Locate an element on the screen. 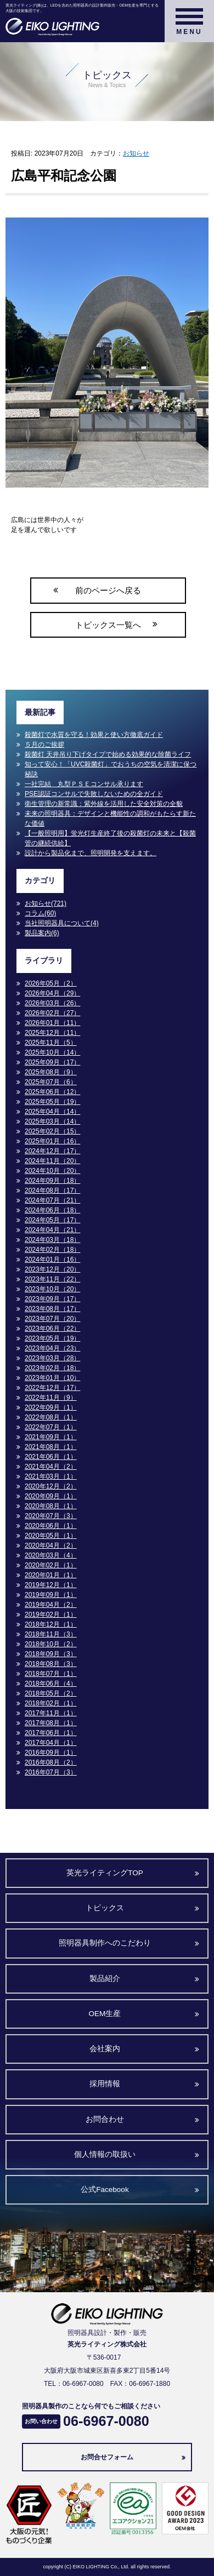 The image size is (214, 2576). 前のページへ戻る is located at coordinates (108, 590).